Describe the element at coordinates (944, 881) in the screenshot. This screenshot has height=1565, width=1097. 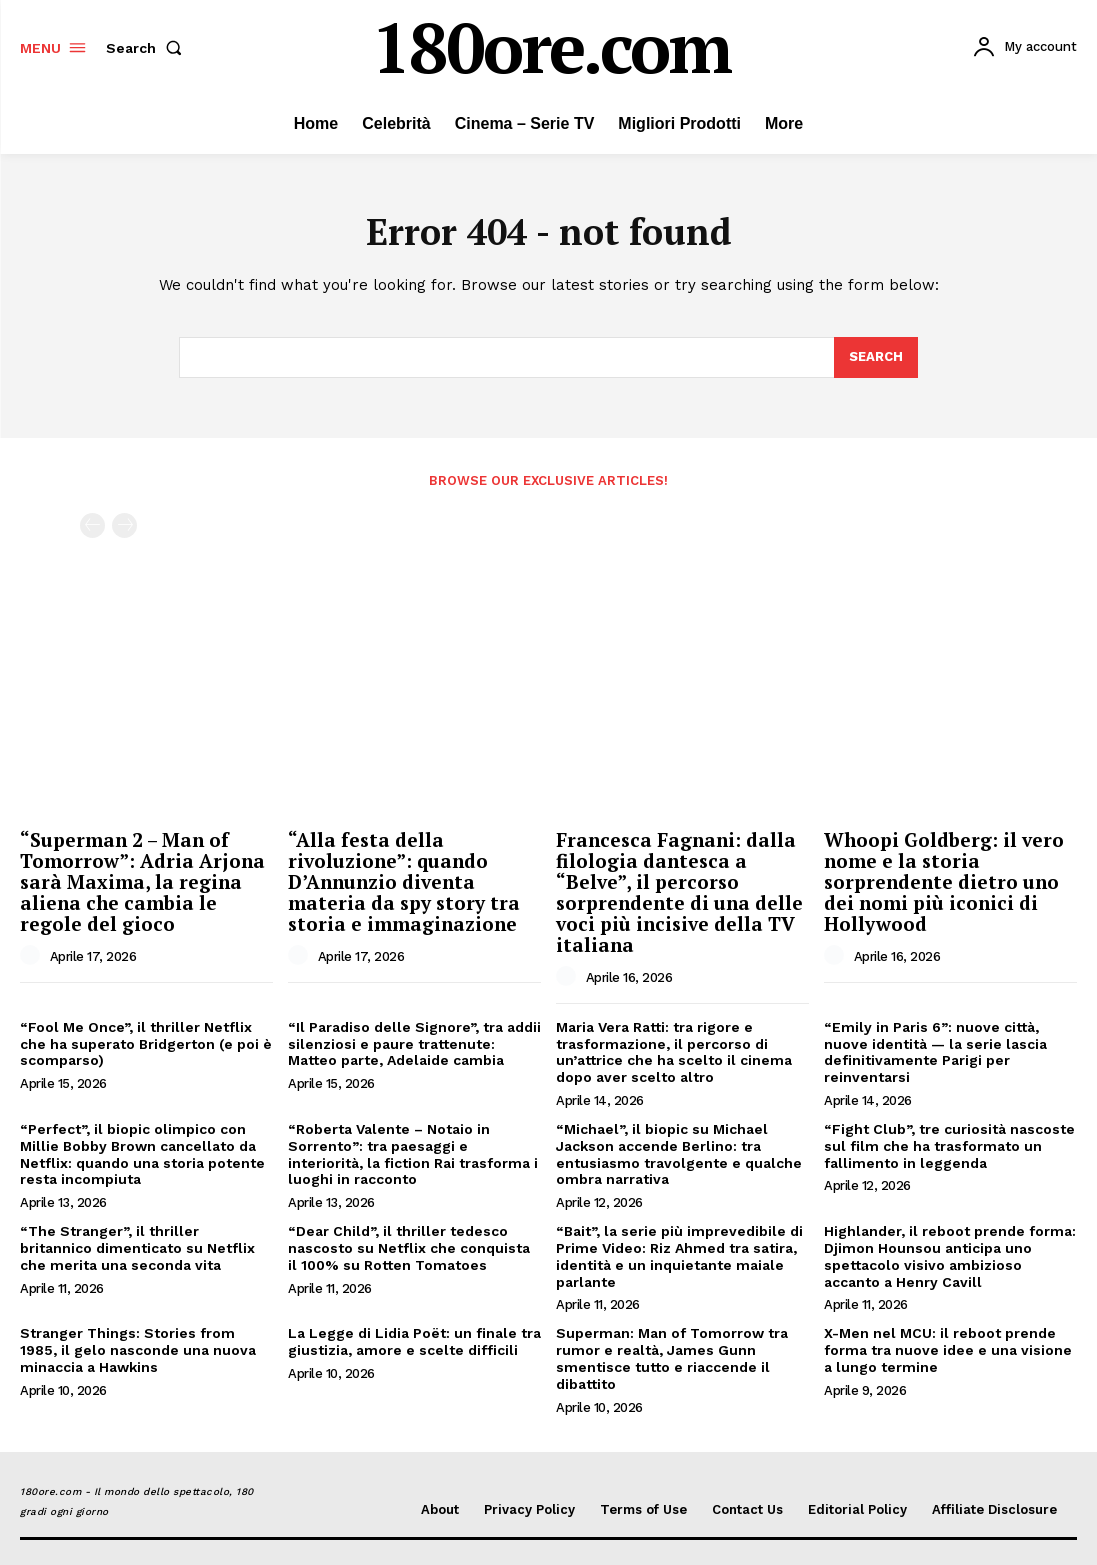
I see `Whoopi Goldberg: il vero nome e la storia sorprendente dietro uno dei nomi più iconici di Hollywood` at that location.